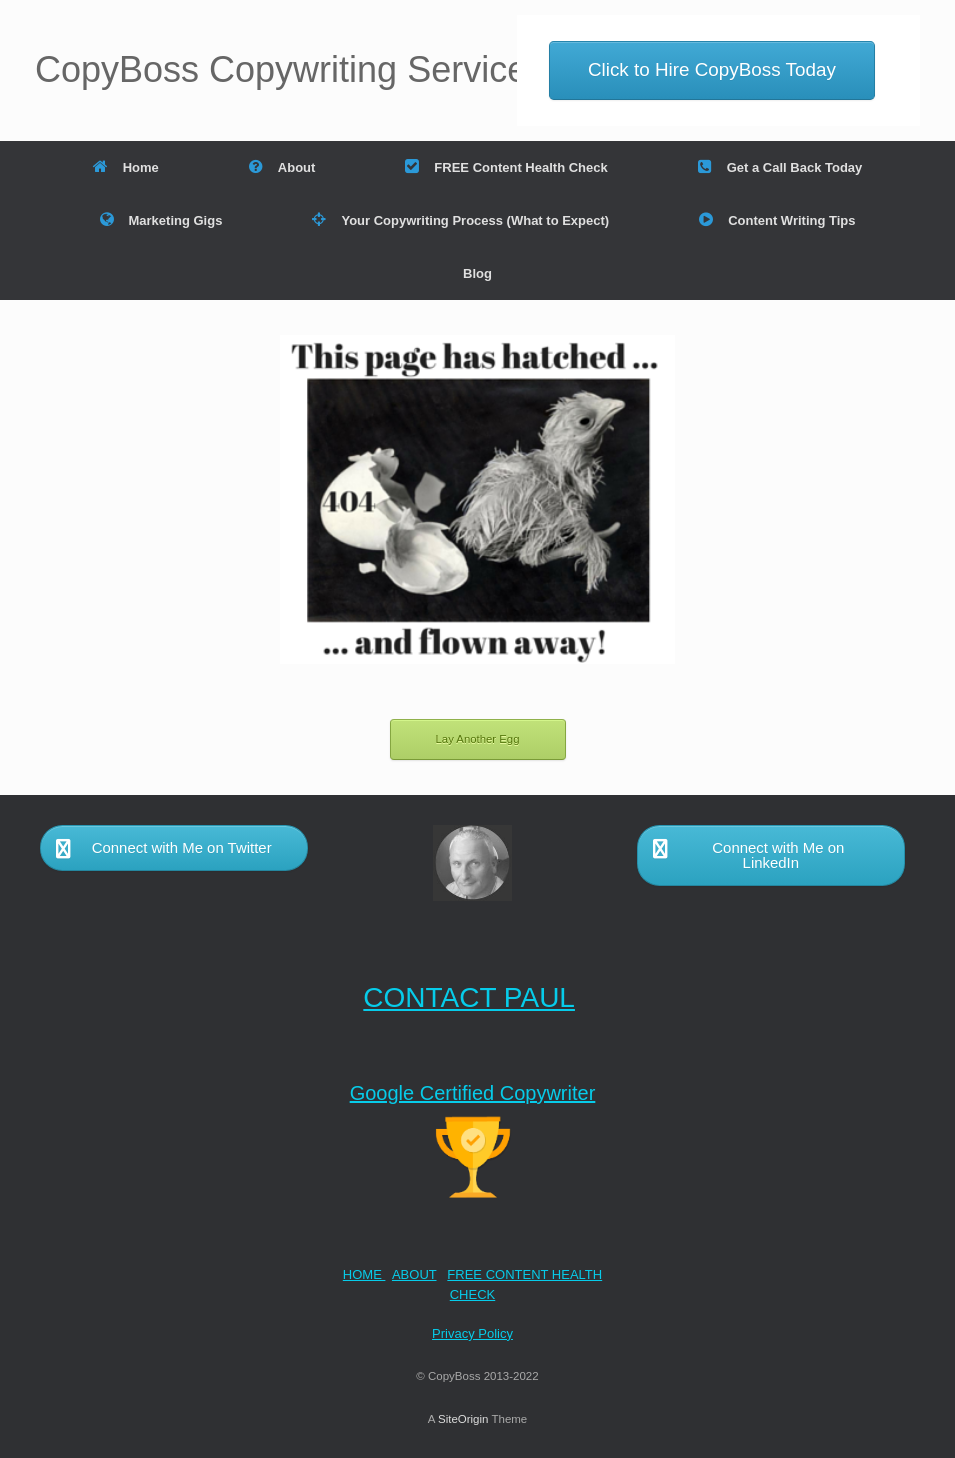  I want to click on Blog, so click(477, 273).